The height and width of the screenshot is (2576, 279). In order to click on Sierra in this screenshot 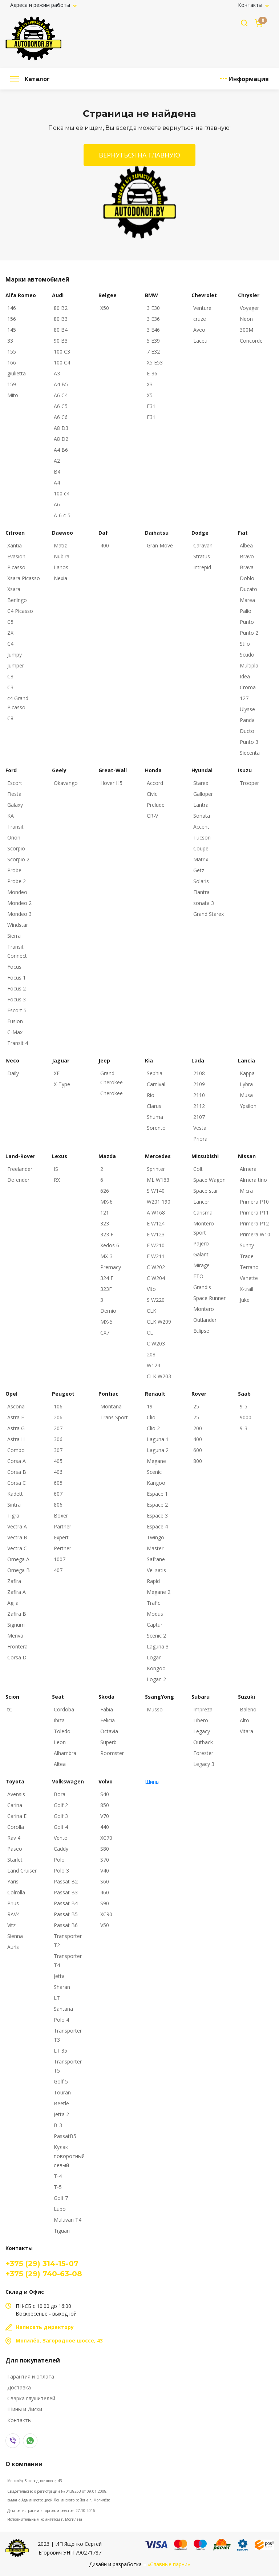, I will do `click(14, 935)`.